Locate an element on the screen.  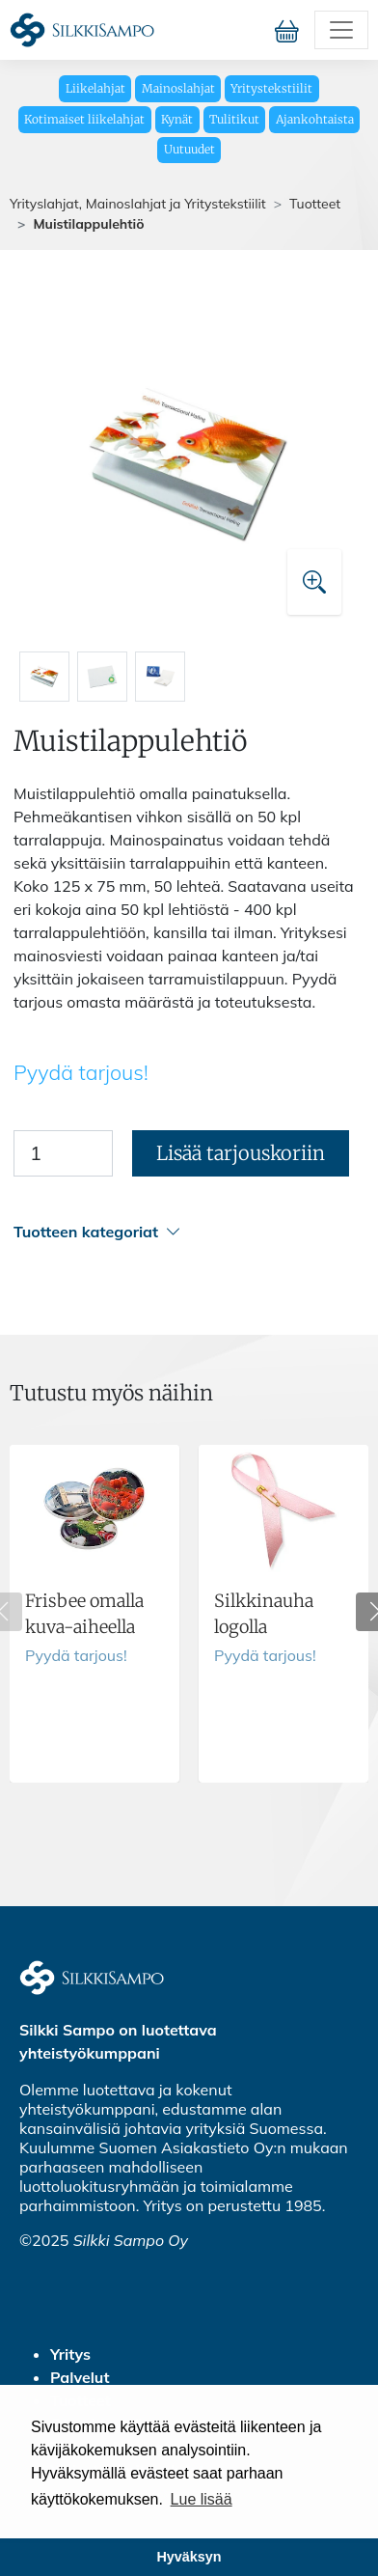
Tuotteet is located at coordinates (314, 203).